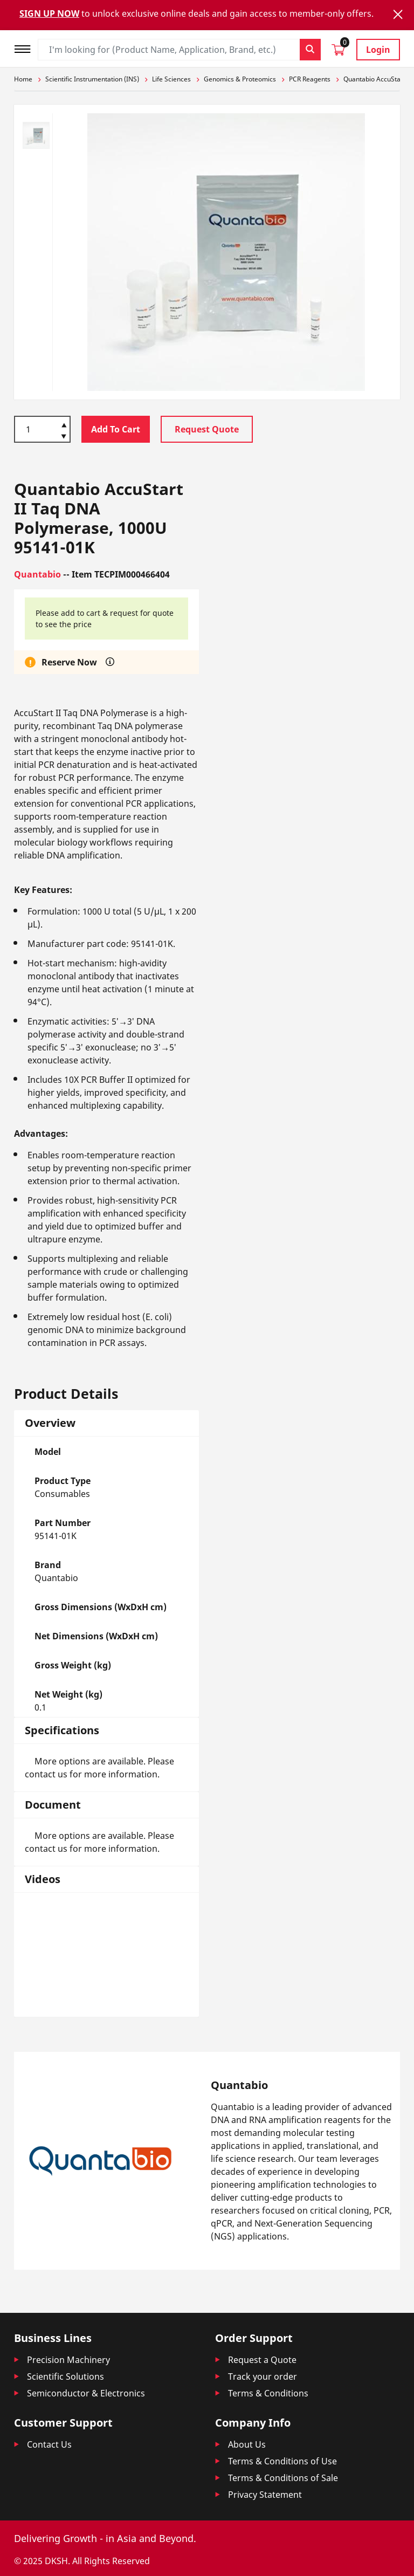 The width and height of the screenshot is (414, 2576). What do you see at coordinates (265, 2495) in the screenshot?
I see `Privacy Statement` at bounding box center [265, 2495].